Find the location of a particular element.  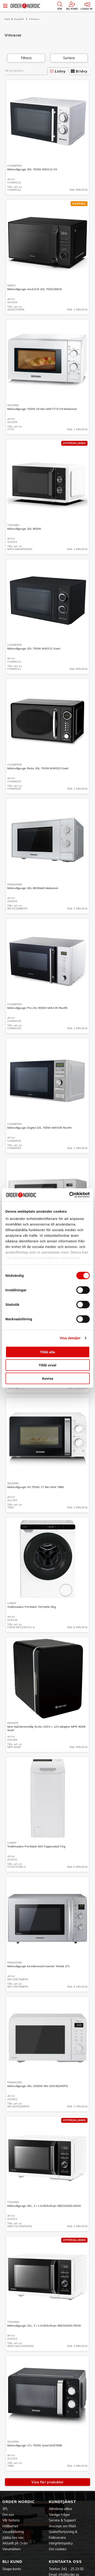

Mini-kyl/värmeskåp 4Liter 220V + 12V adapter MFR-404B Svart is located at coordinates (46, 1728).